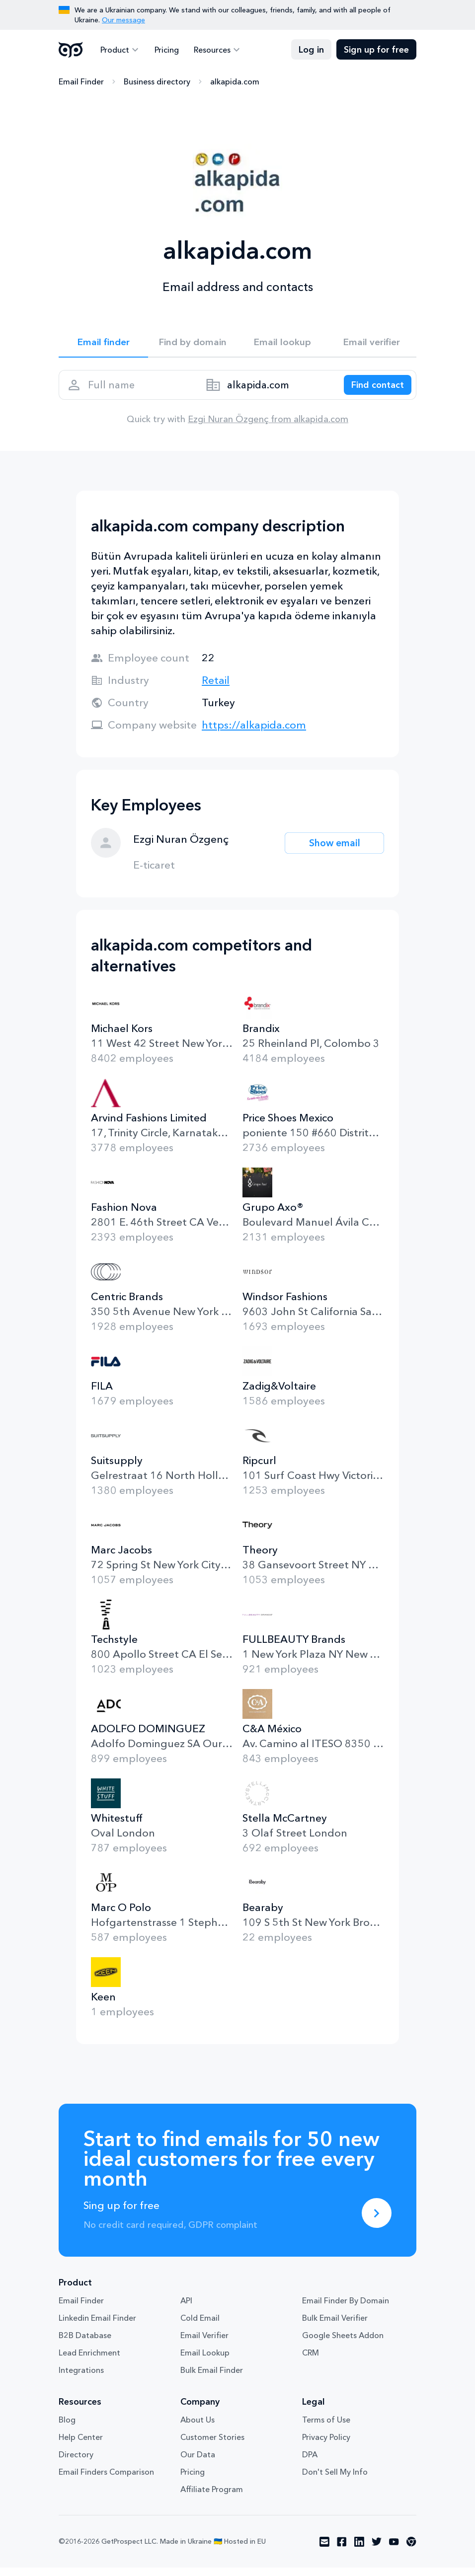  What do you see at coordinates (123, 19) in the screenshot?
I see `Our message` at bounding box center [123, 19].